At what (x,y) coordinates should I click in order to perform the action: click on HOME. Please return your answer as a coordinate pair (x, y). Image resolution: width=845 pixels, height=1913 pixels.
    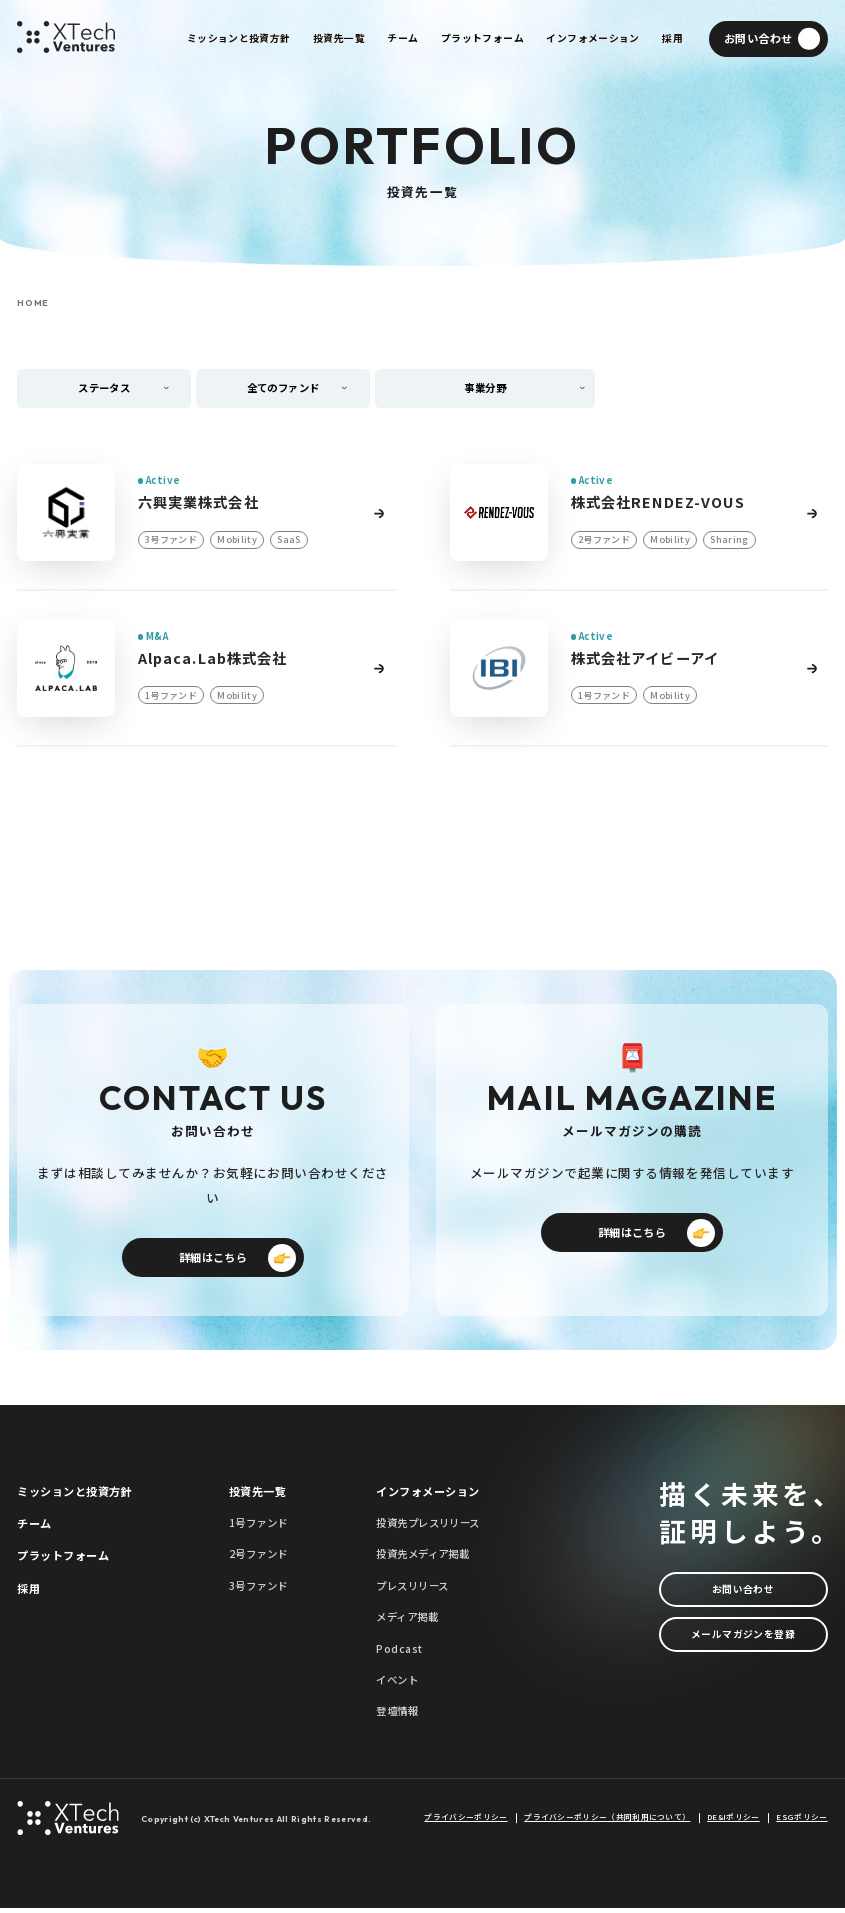
    Looking at the image, I should click on (33, 303).